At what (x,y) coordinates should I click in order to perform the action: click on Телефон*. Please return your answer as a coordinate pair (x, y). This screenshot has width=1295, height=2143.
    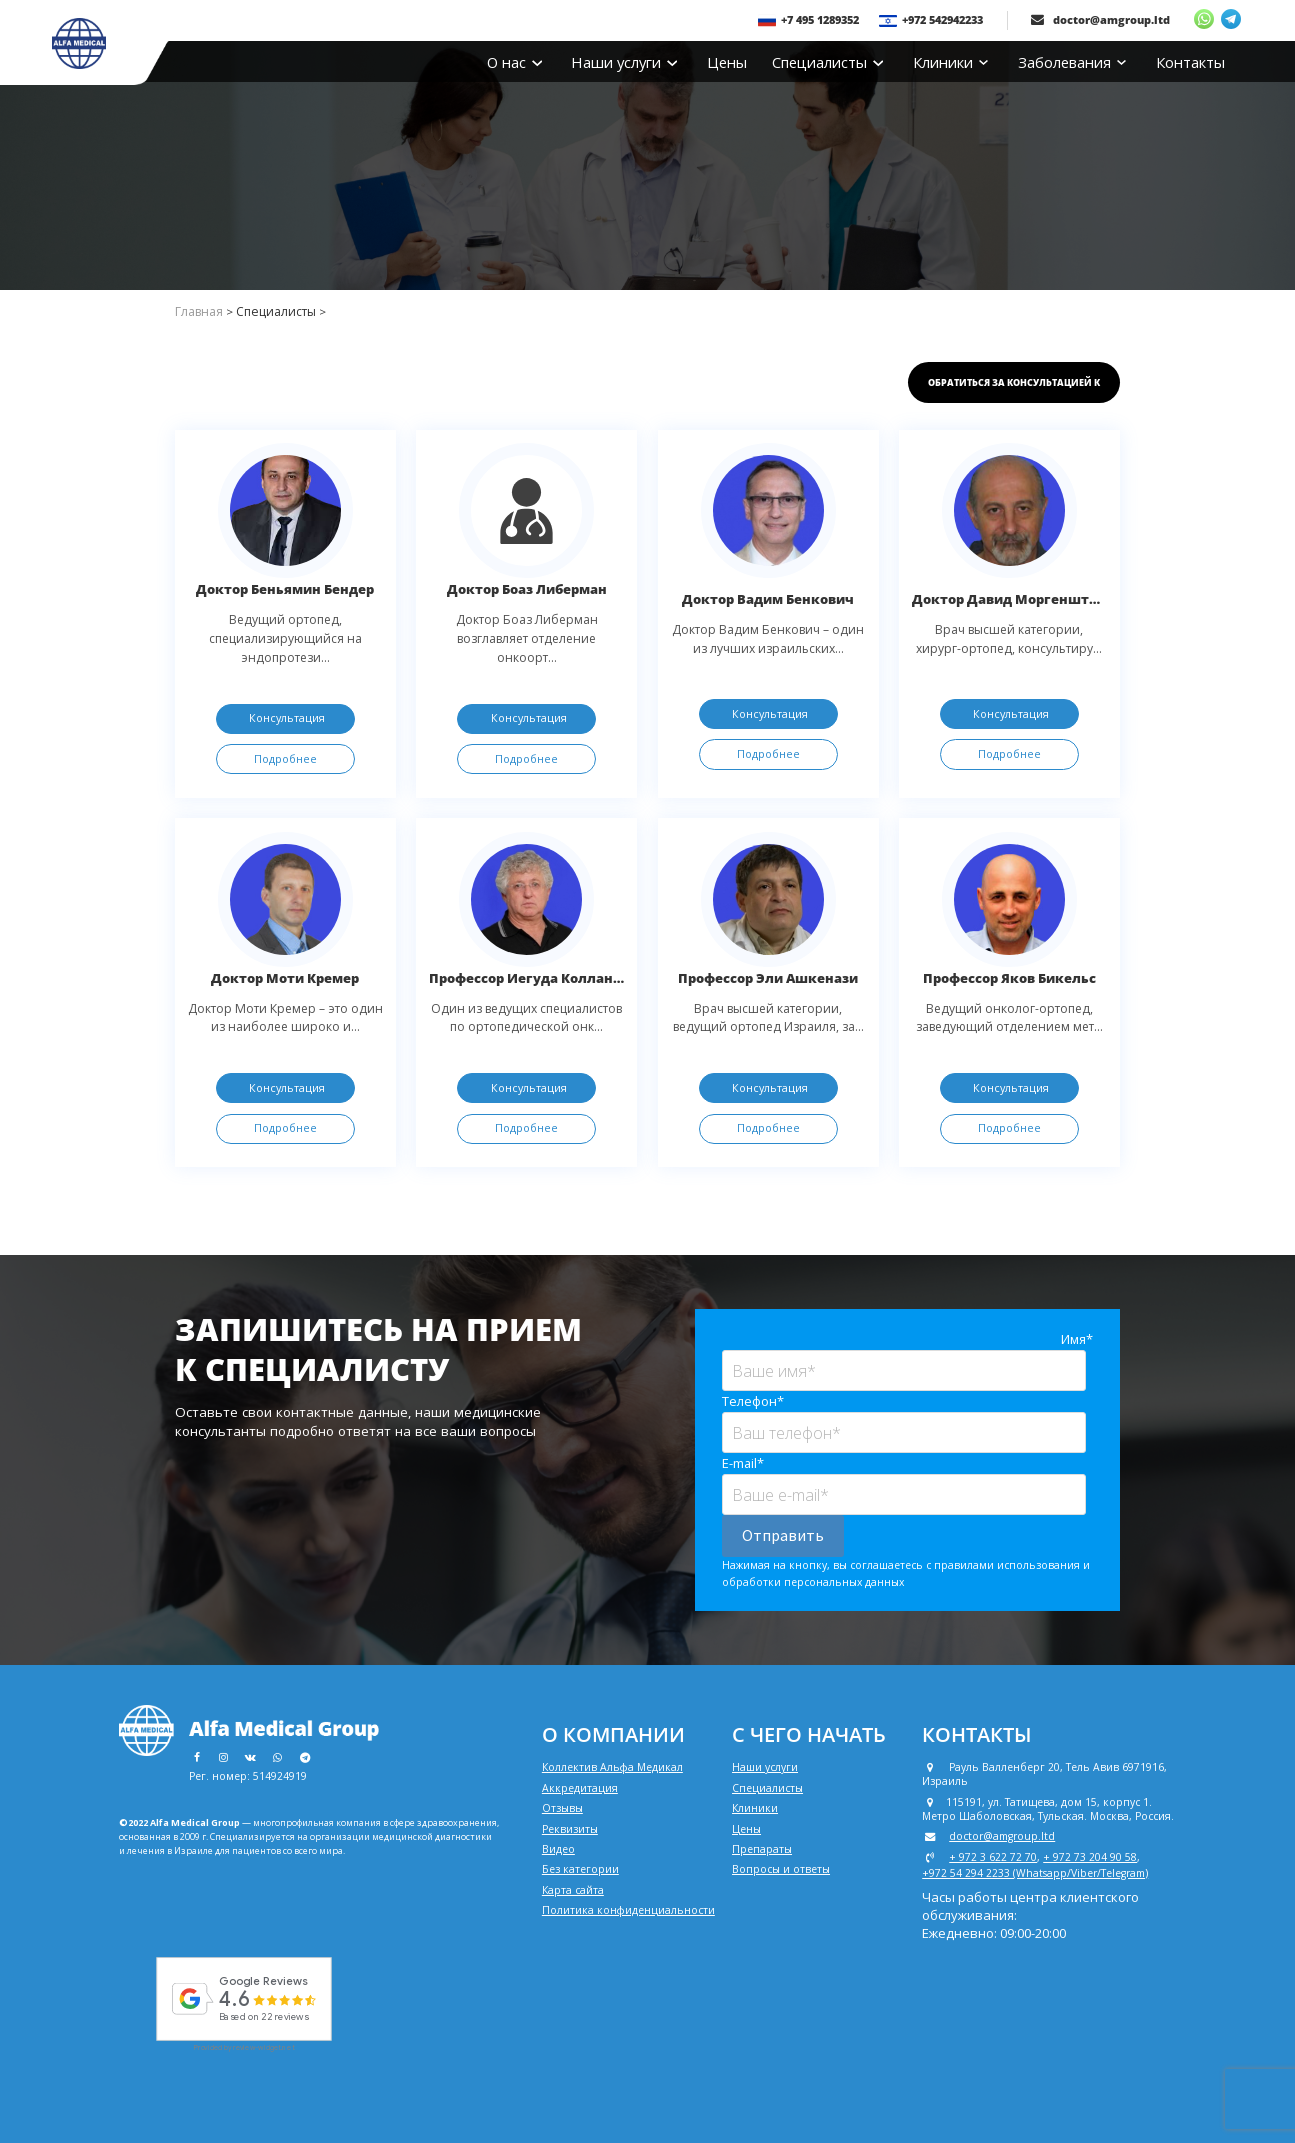
    Looking at the image, I should click on (753, 1401).